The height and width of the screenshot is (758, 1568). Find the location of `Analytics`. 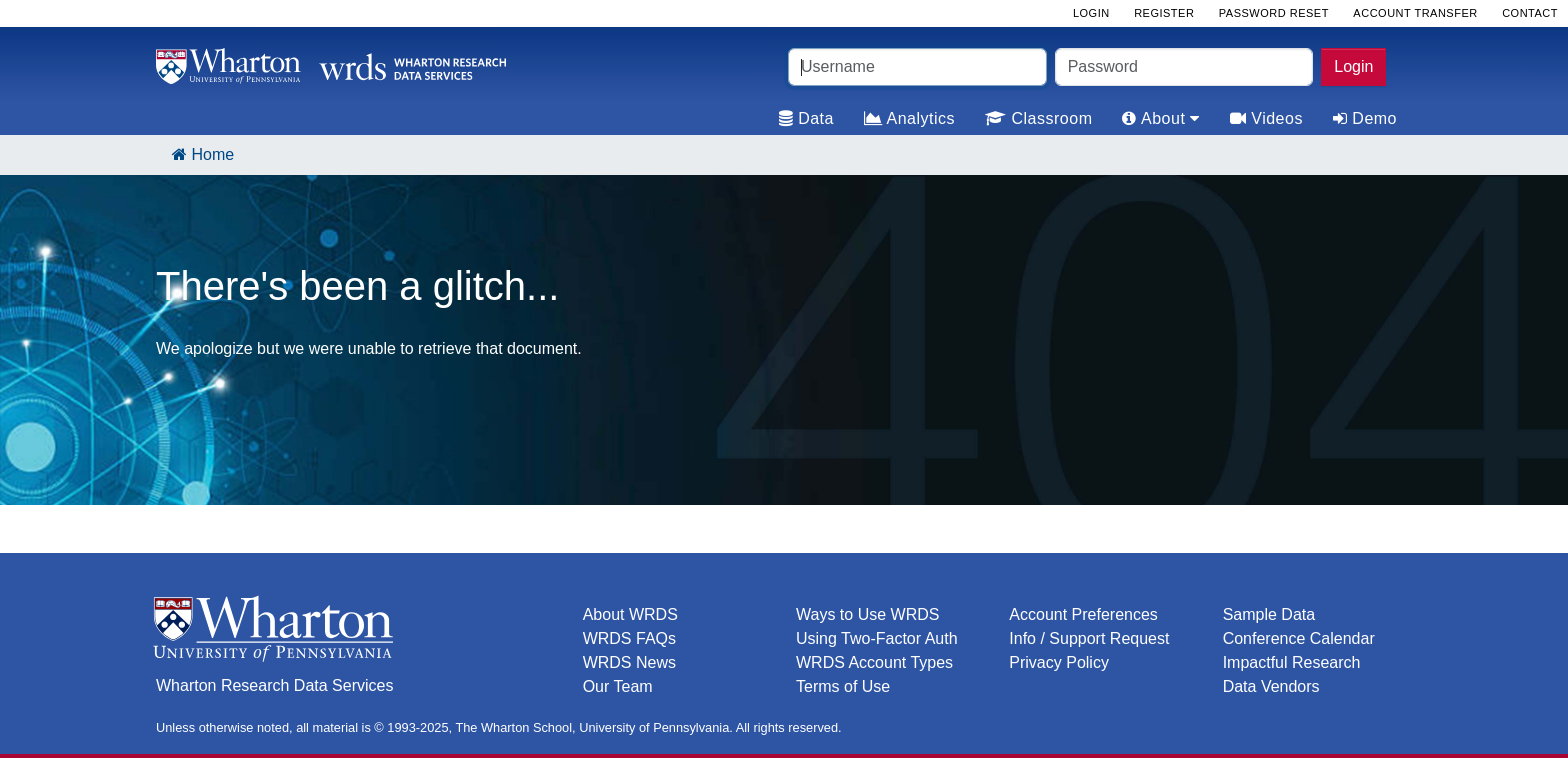

Analytics is located at coordinates (909, 118).